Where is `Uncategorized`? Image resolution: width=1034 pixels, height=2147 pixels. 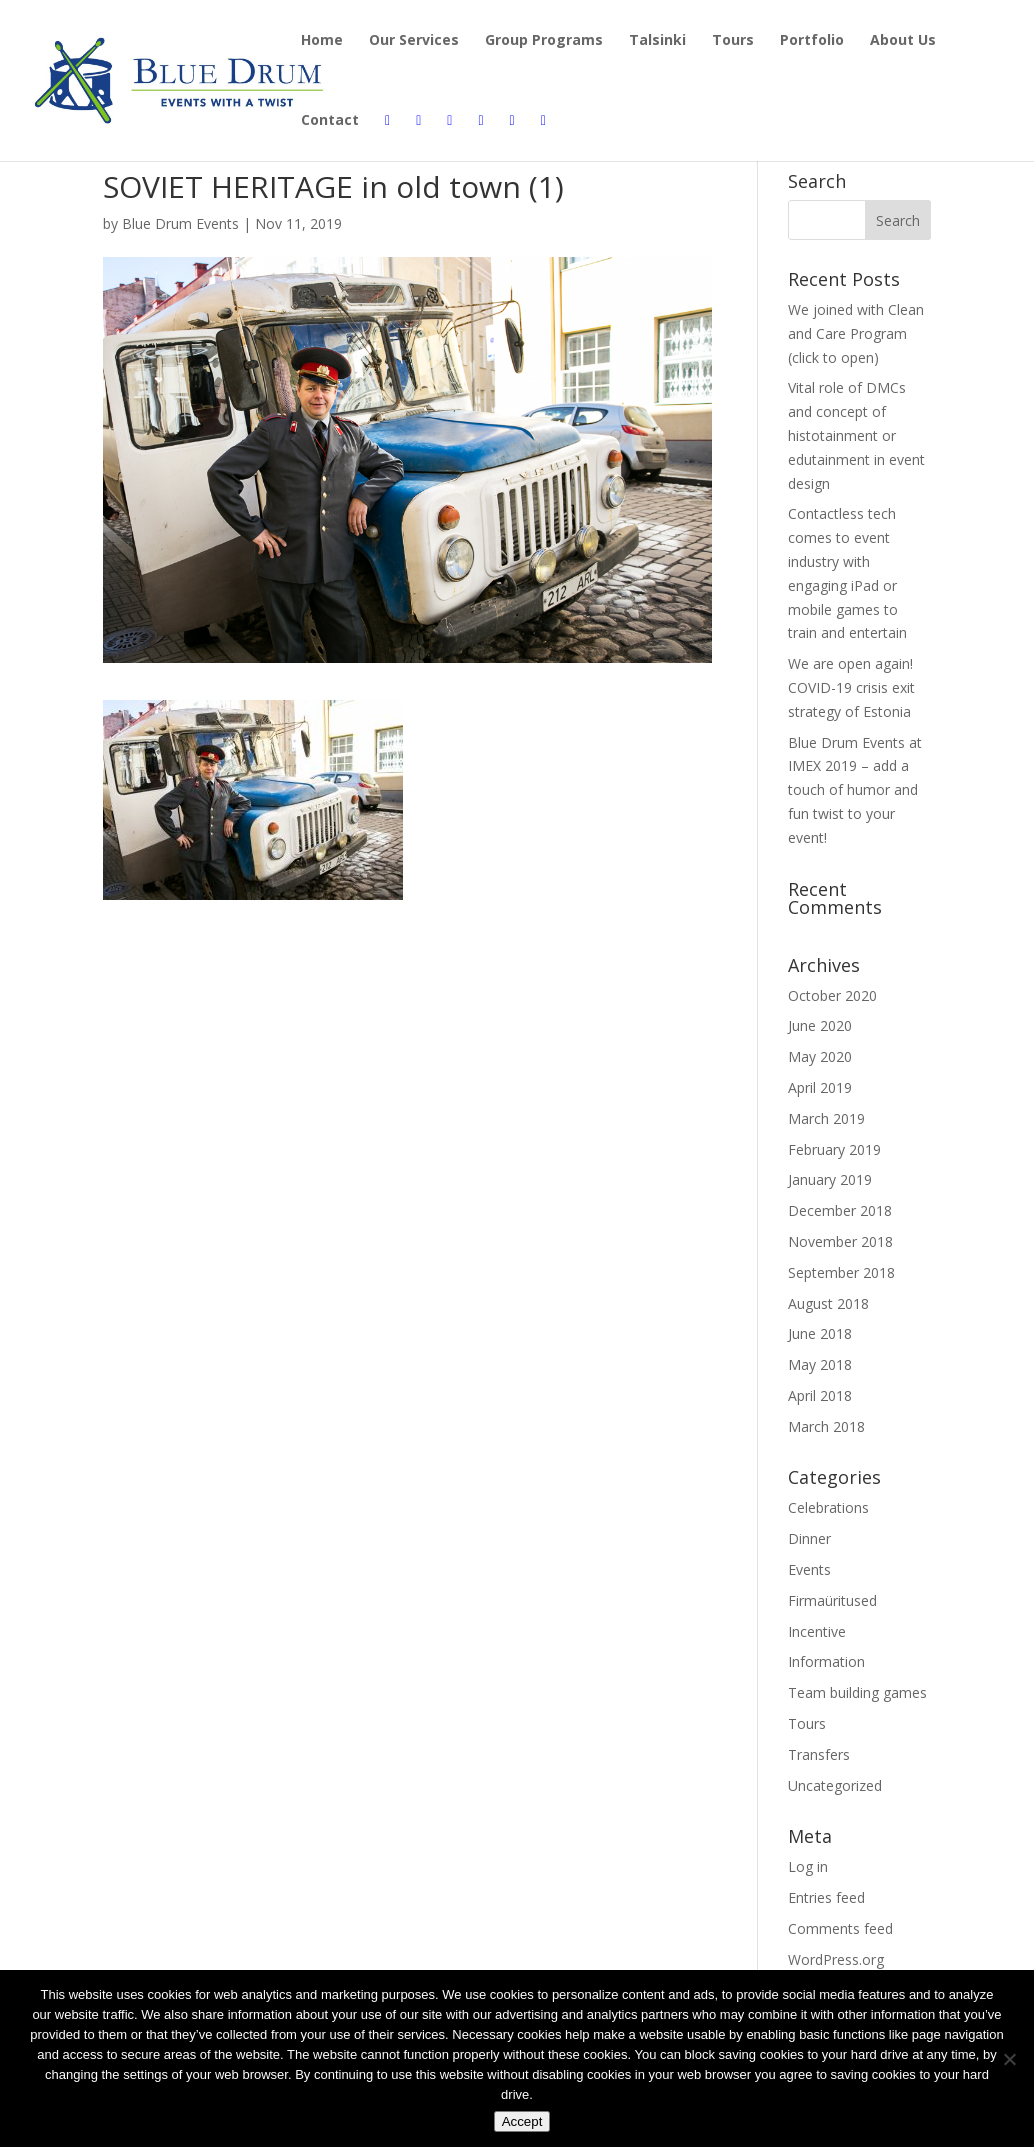
Uncategorized is located at coordinates (835, 1785).